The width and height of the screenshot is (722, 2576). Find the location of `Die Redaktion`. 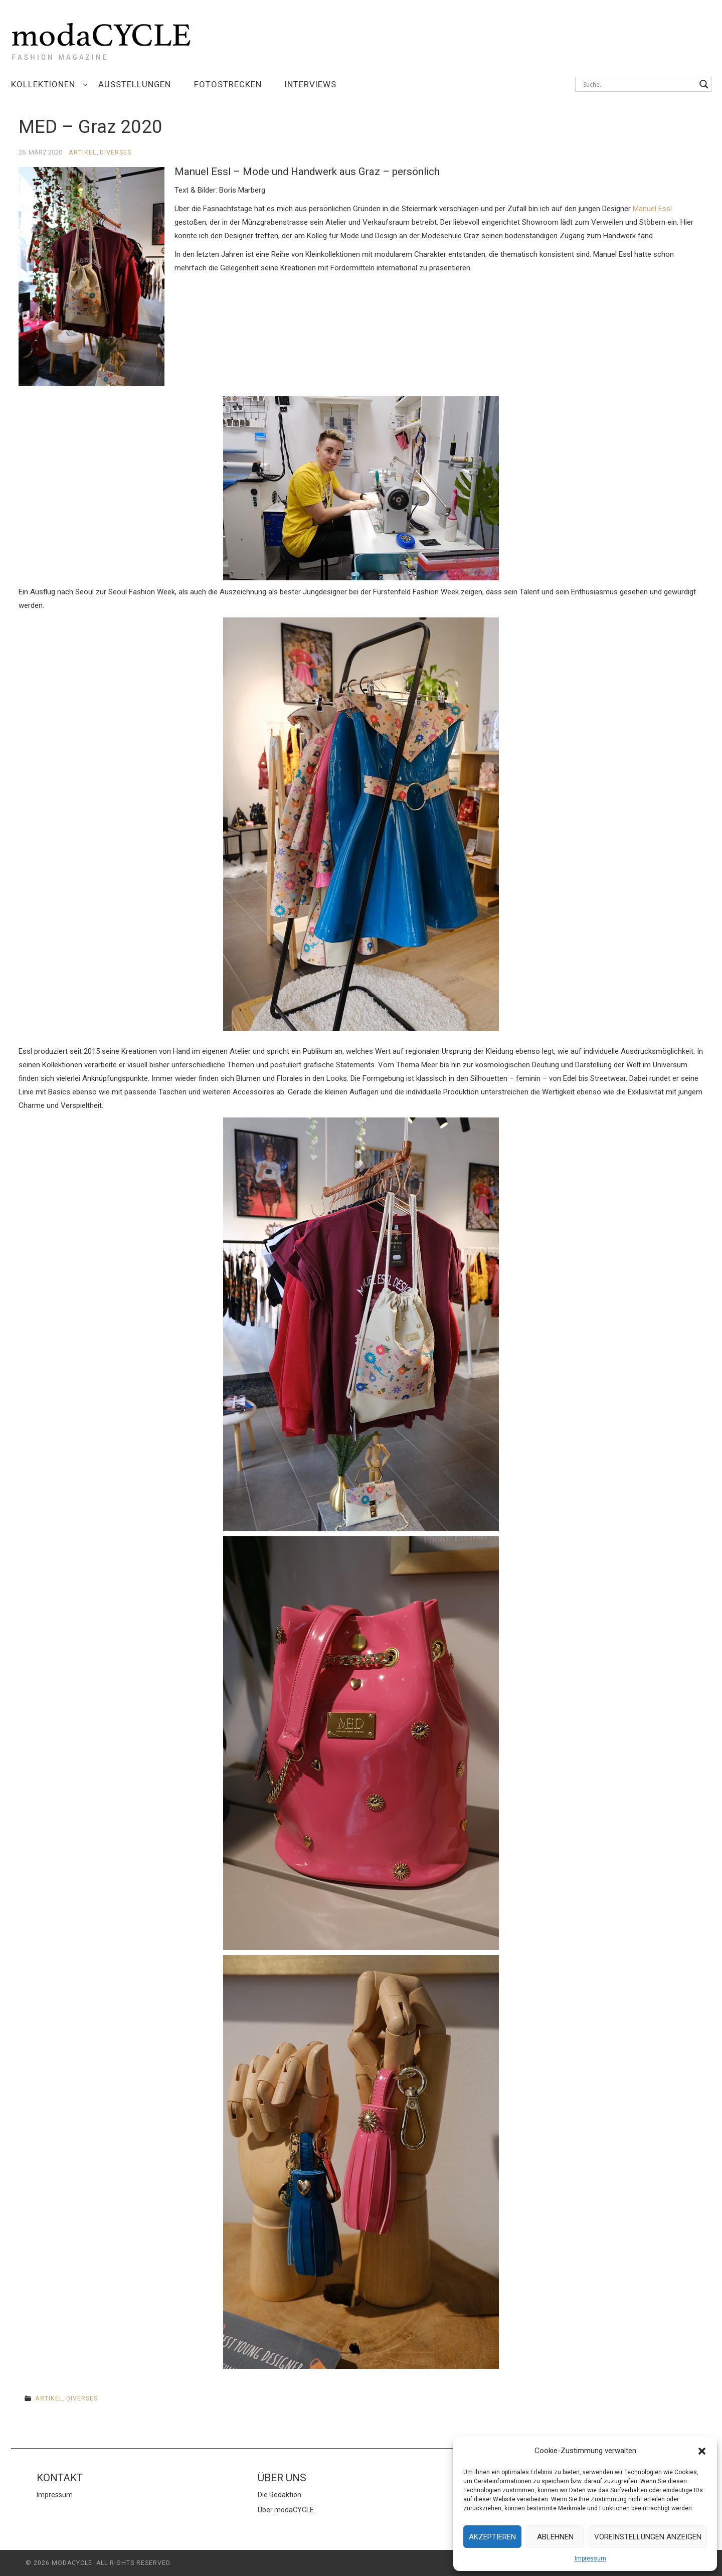

Die Redaktion is located at coordinates (279, 2495).